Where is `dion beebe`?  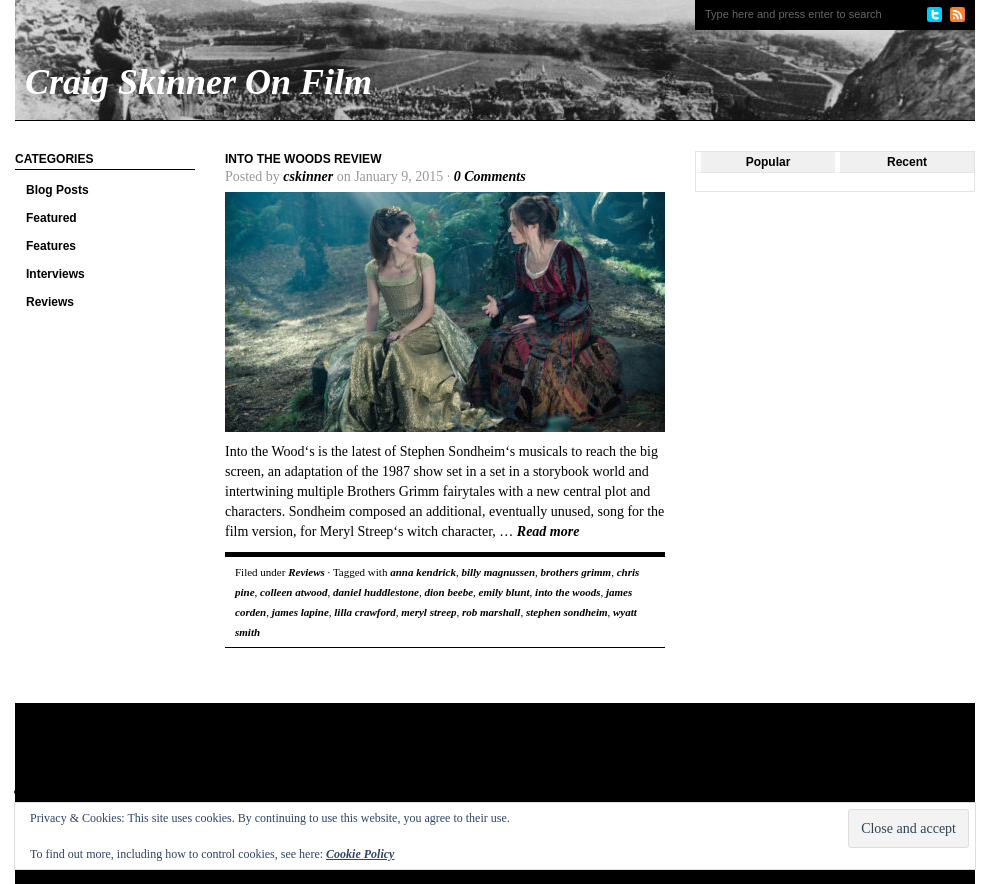 dion beebe is located at coordinates (448, 592).